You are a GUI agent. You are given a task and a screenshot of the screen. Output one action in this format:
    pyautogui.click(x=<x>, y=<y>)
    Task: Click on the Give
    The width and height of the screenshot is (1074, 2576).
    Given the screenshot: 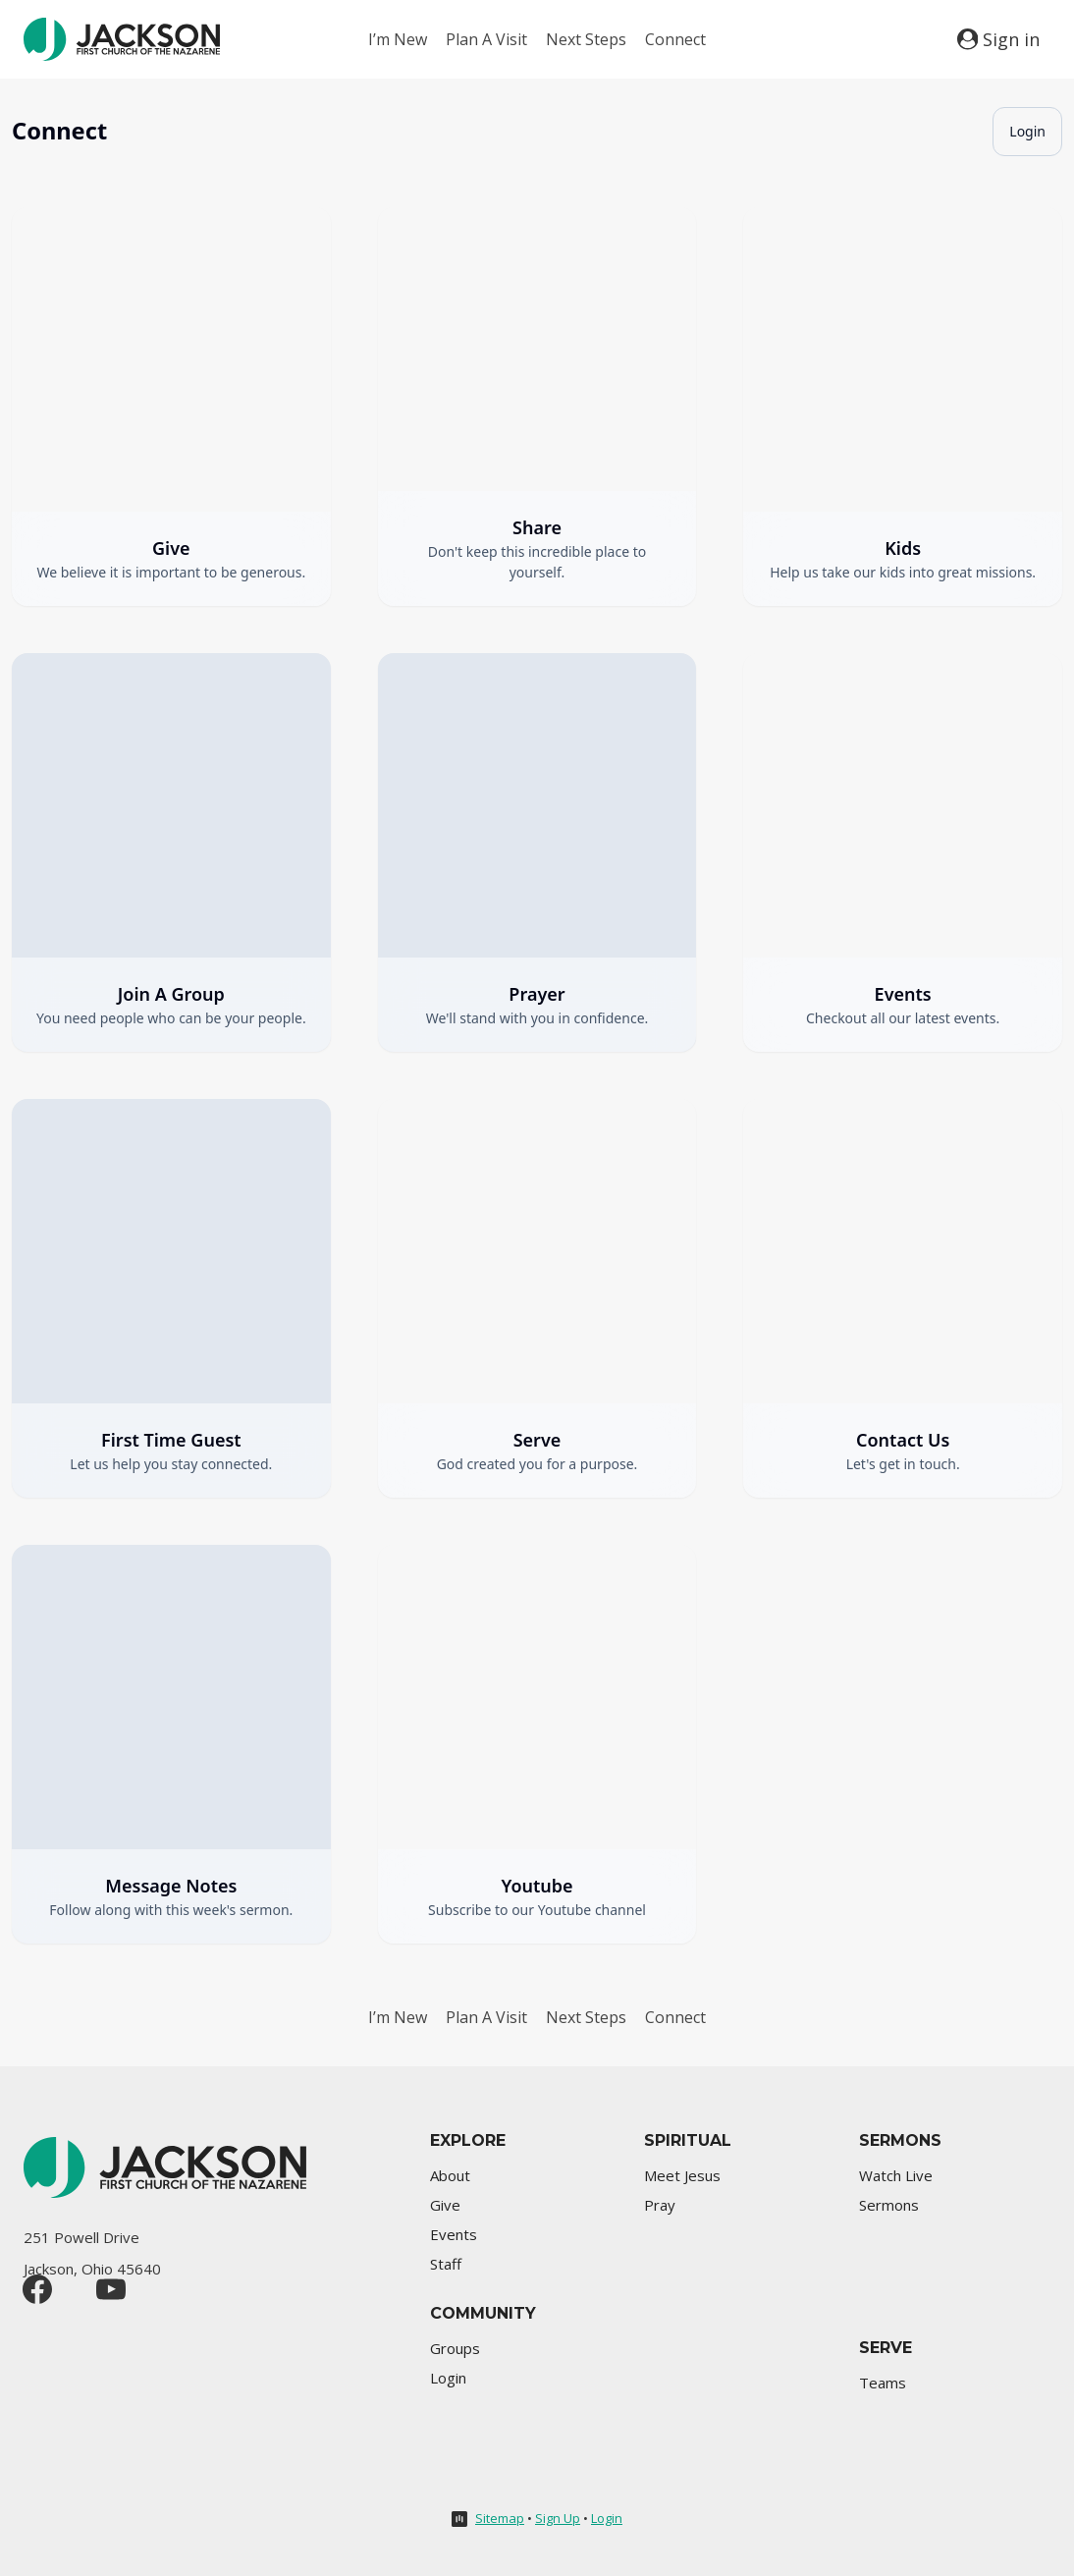 What is the action you would take?
    pyautogui.click(x=445, y=2205)
    